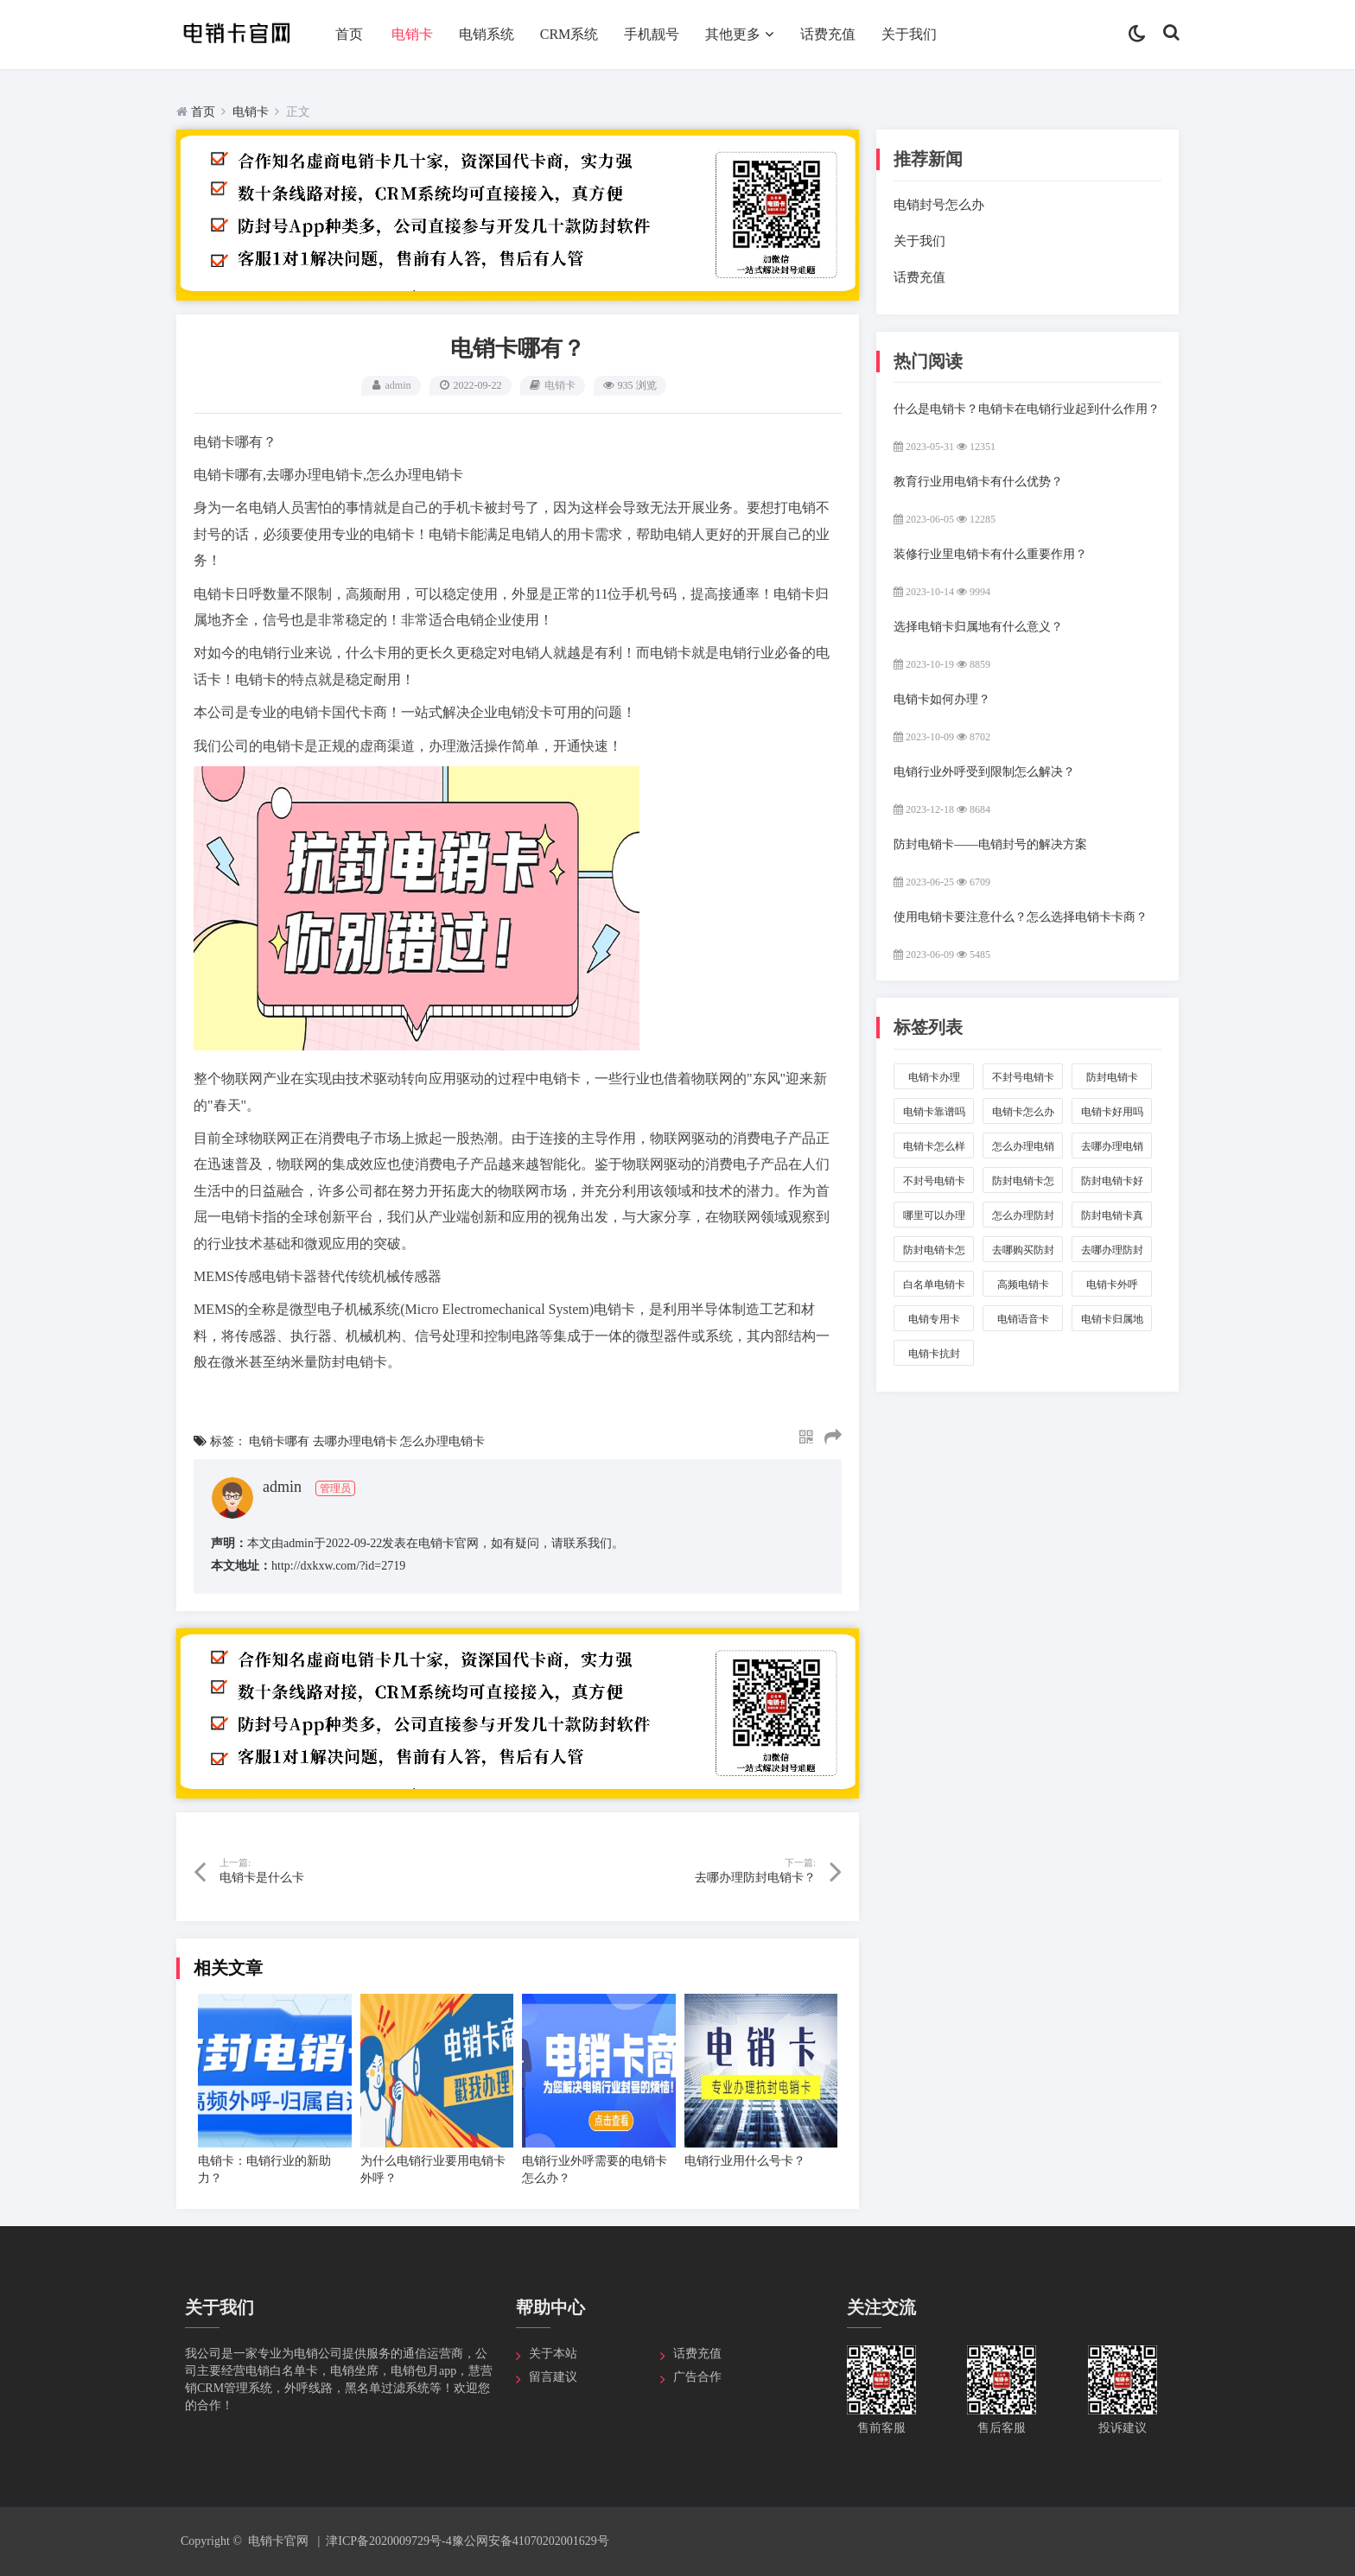 Image resolution: width=1355 pixels, height=2576 pixels. I want to click on 怎么办理防封电销卡, so click(1023, 1218).